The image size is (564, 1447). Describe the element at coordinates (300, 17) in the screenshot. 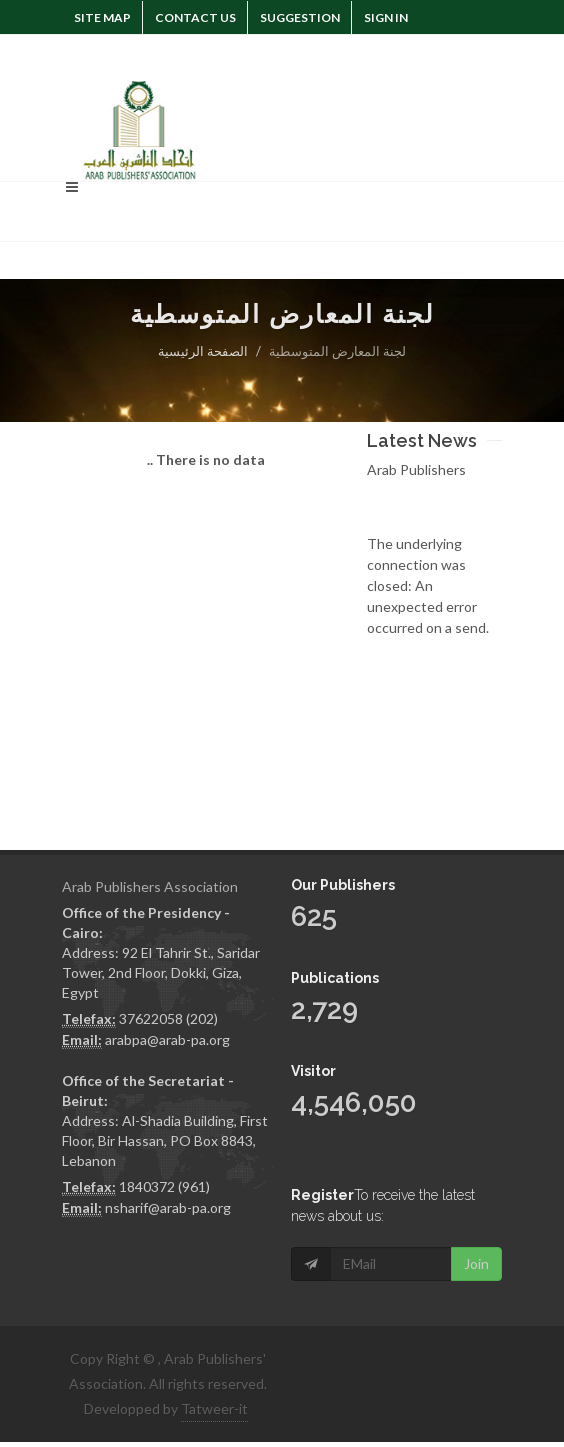

I see `suggestion` at that location.